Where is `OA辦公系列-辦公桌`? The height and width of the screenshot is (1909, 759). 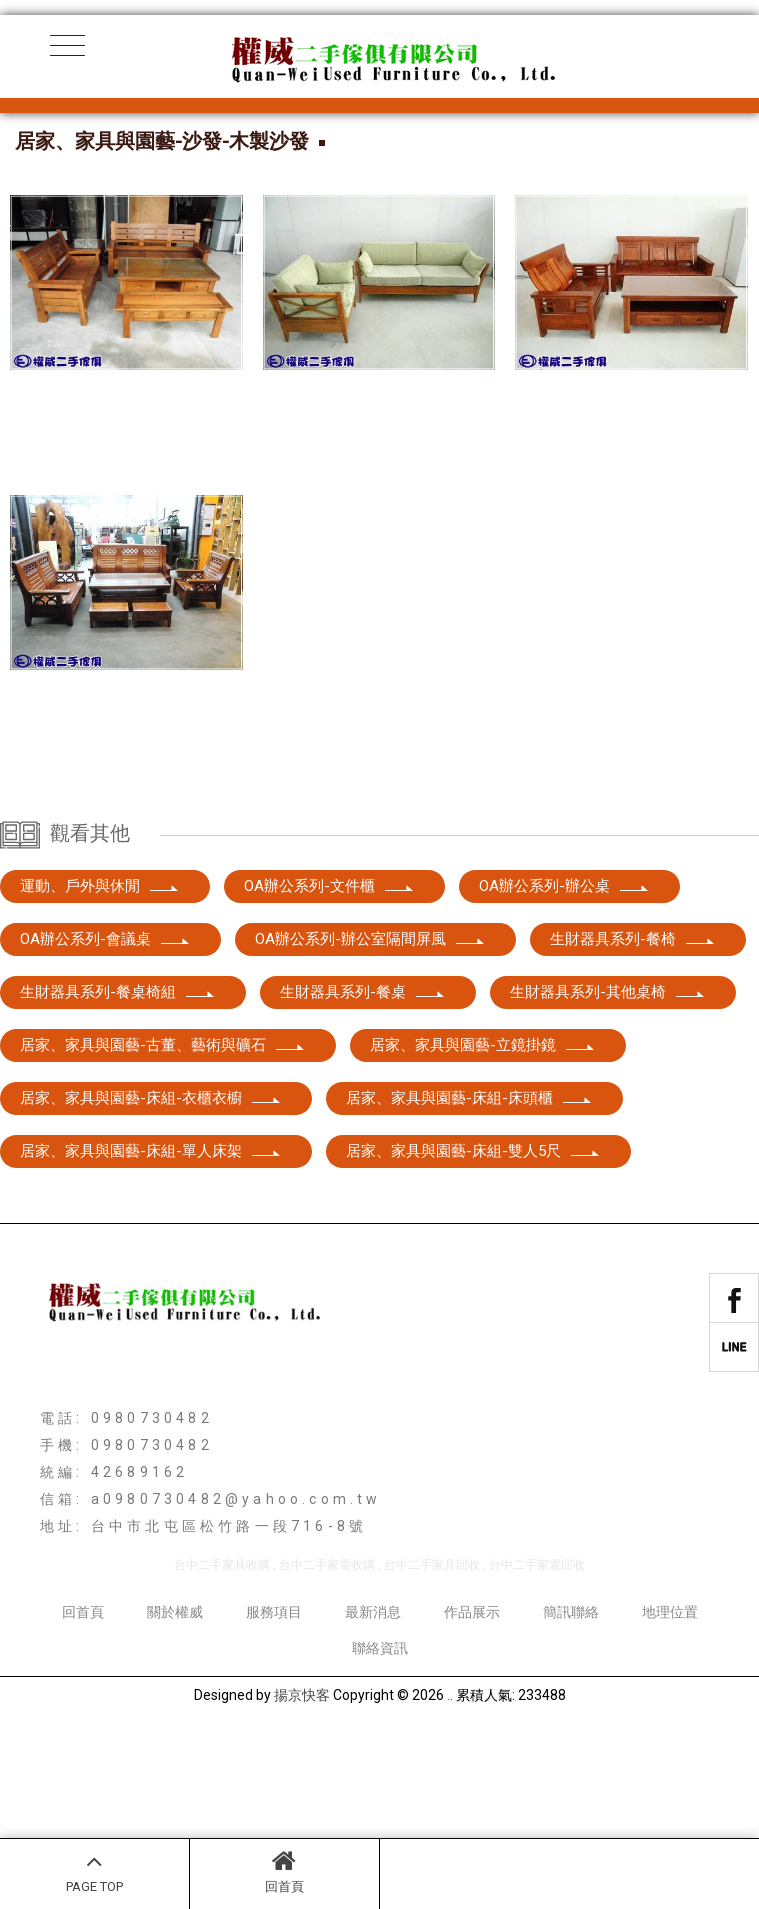 OA辦公系列-辦公桌 is located at coordinates (564, 991).